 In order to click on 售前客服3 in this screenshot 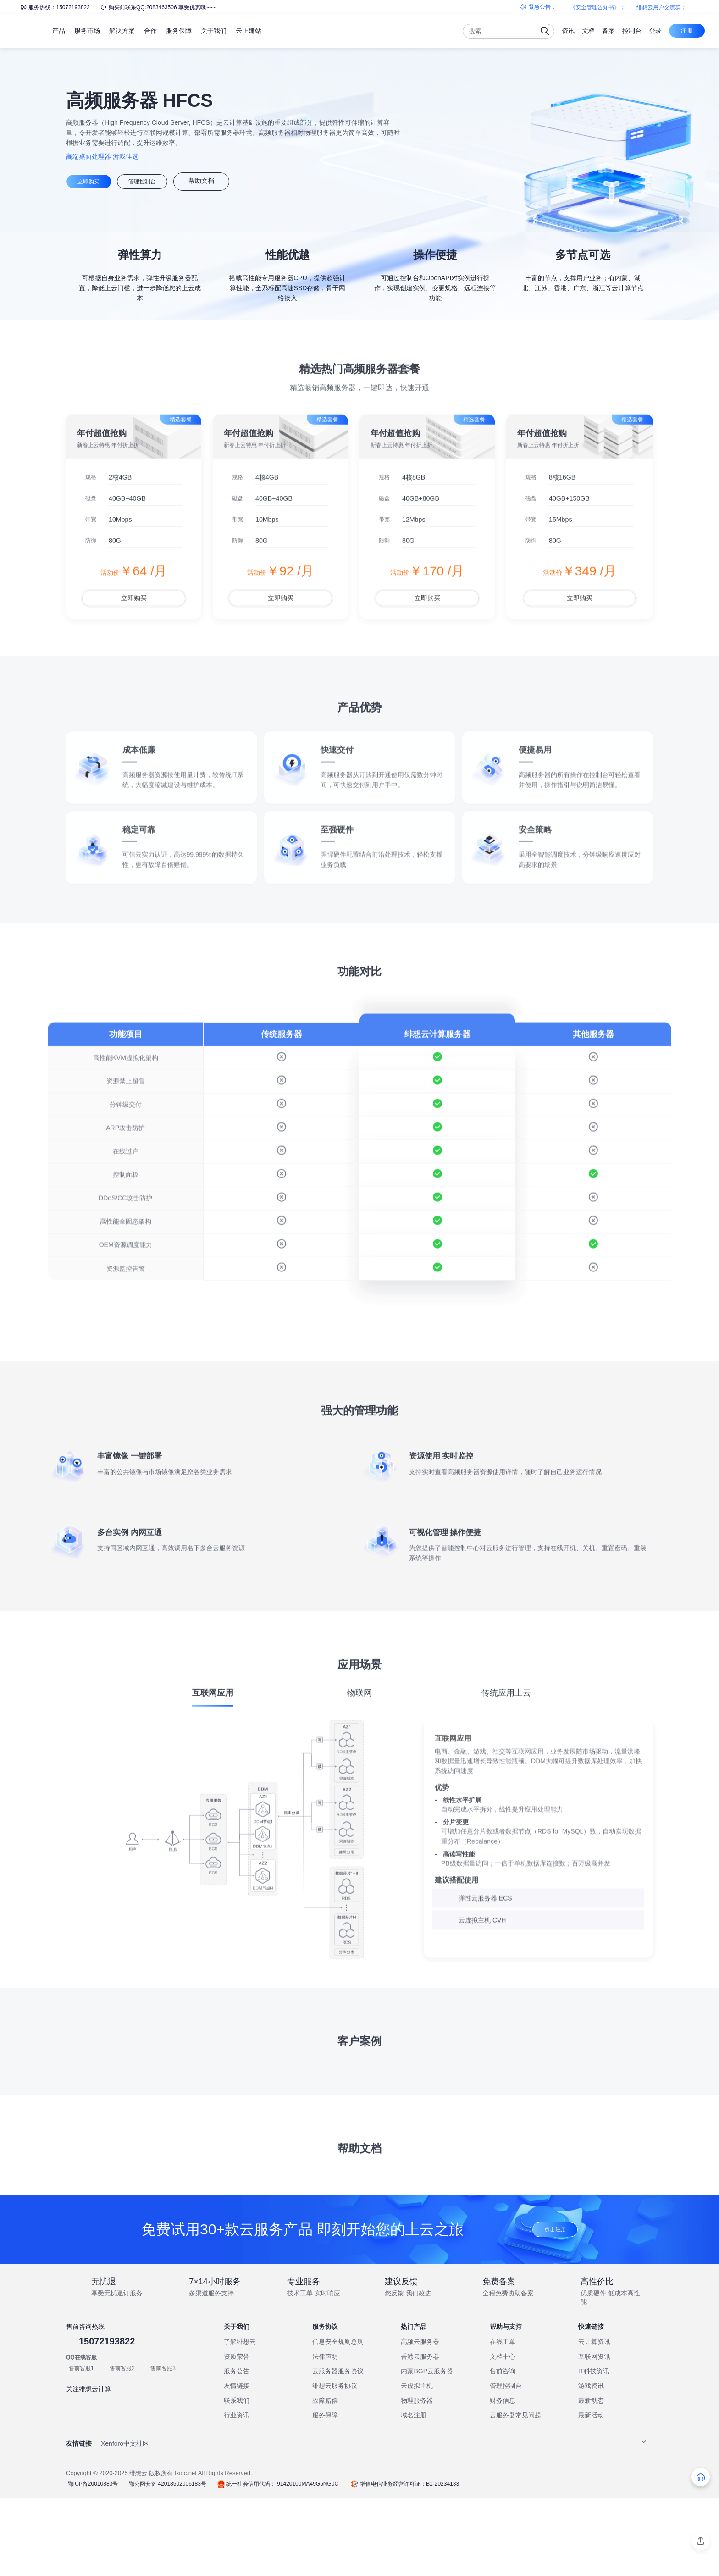, I will do `click(163, 2447)`.